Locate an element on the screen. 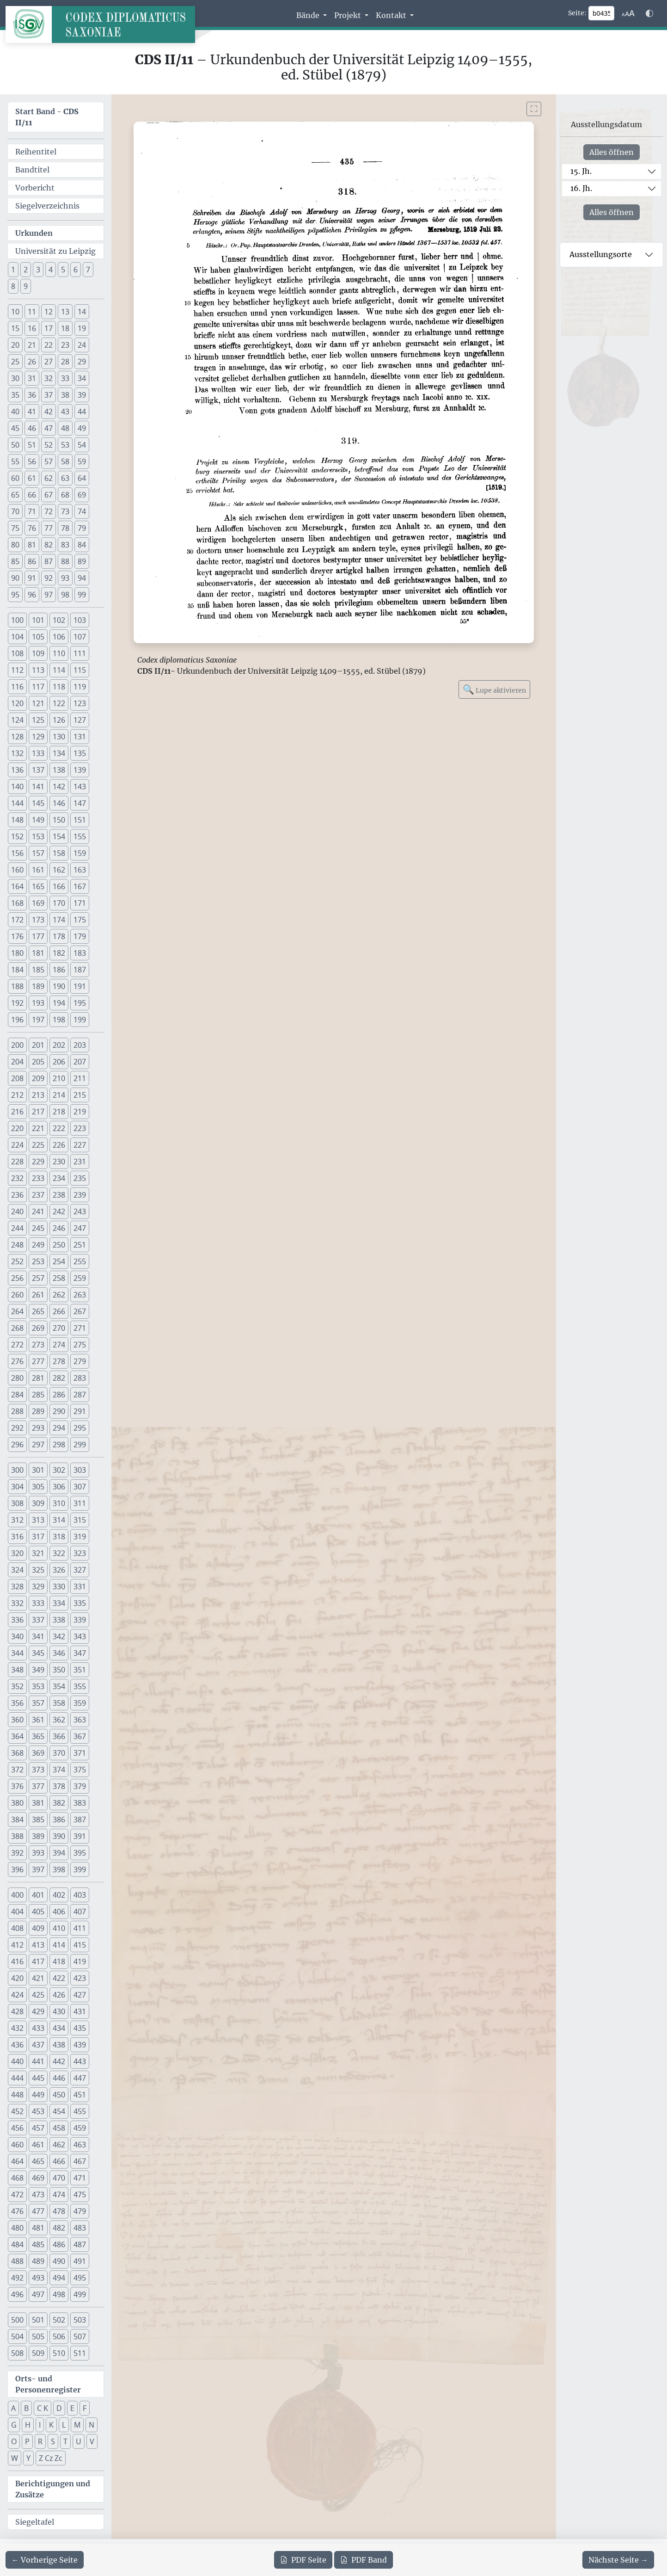  159 [button] is located at coordinates (79, 853).